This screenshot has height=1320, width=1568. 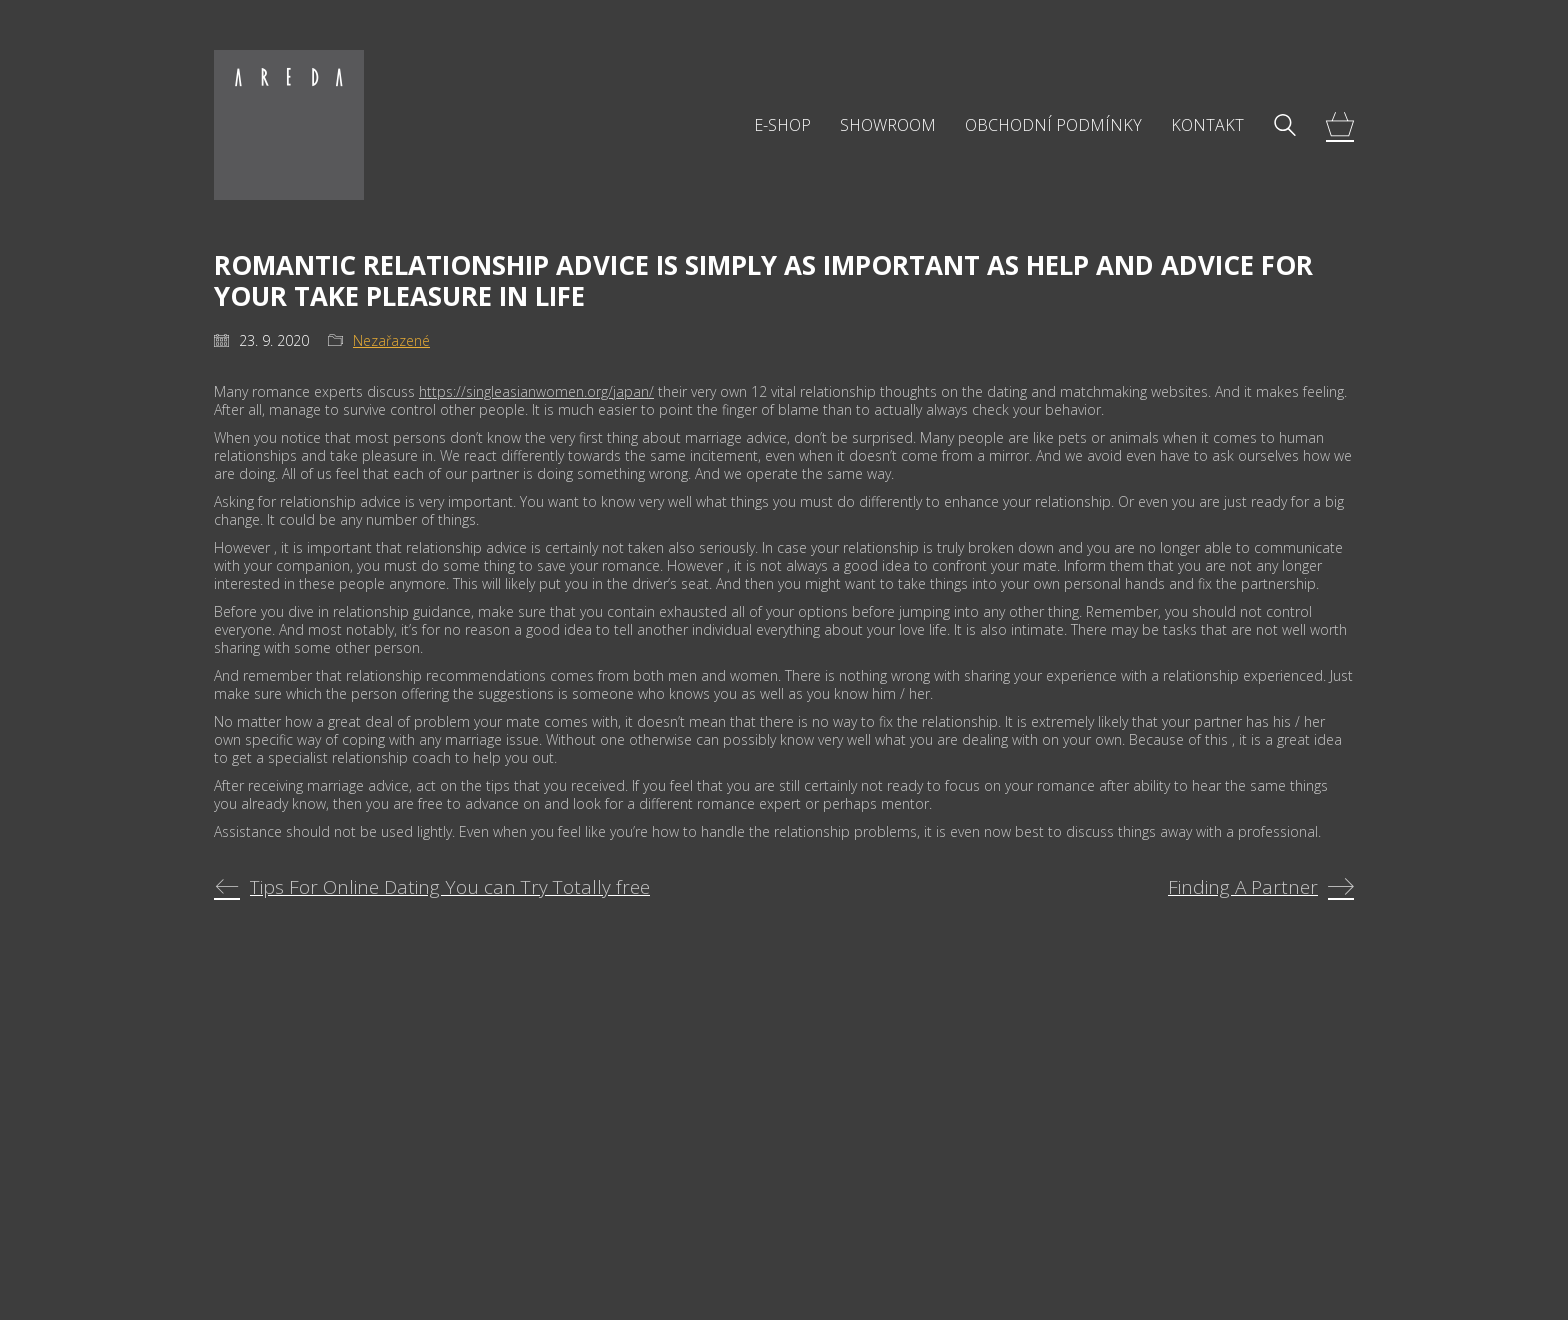 I want to click on Nezařazené, so click(x=391, y=341).